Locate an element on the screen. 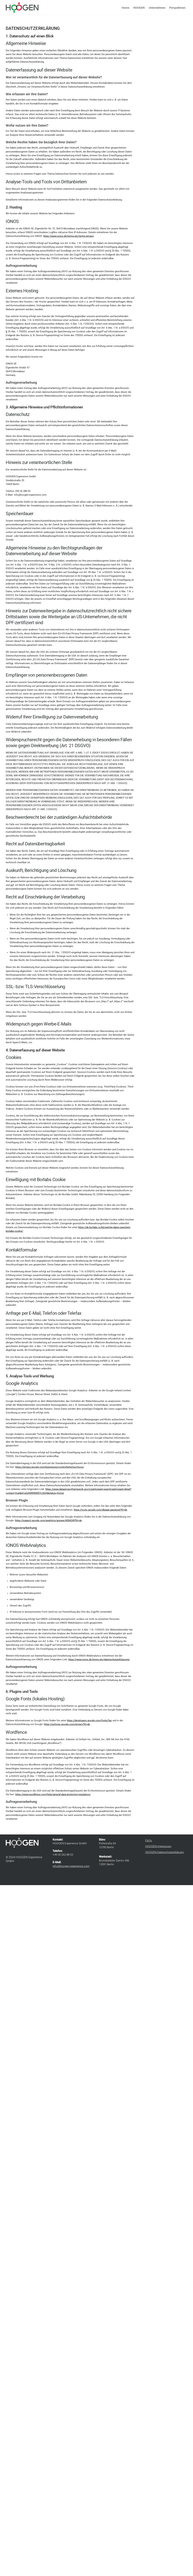  https://privacy.google.com/businesses/controllerterms/mccs/ is located at coordinates (88, 2025).